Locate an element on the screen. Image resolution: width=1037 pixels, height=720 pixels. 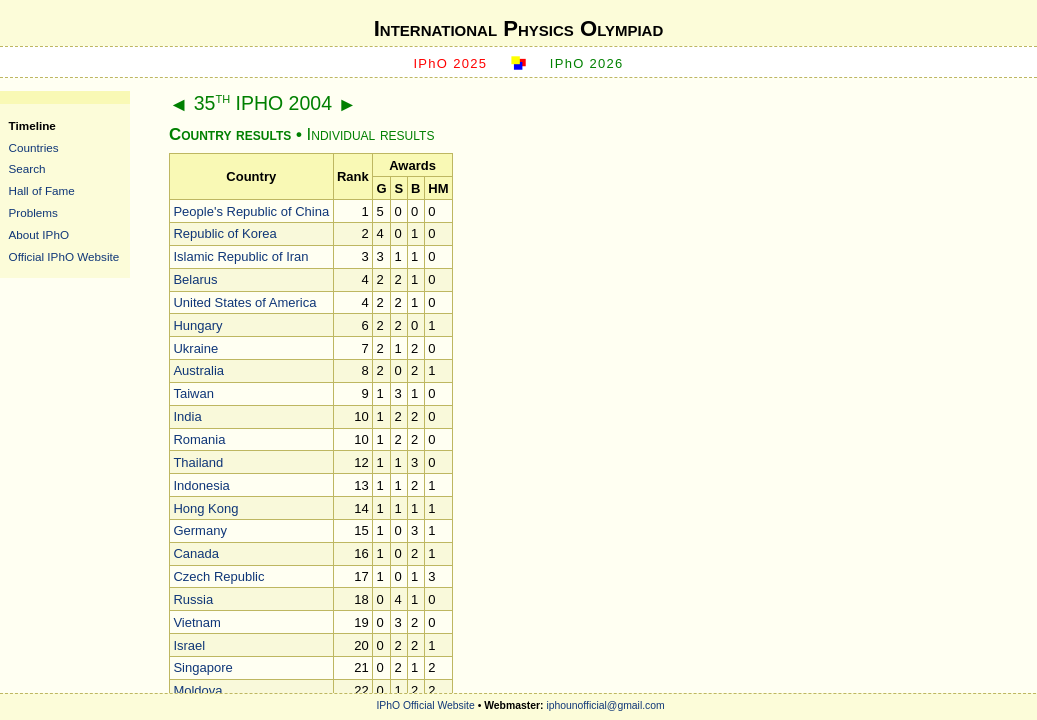
Germany is located at coordinates (199, 530).